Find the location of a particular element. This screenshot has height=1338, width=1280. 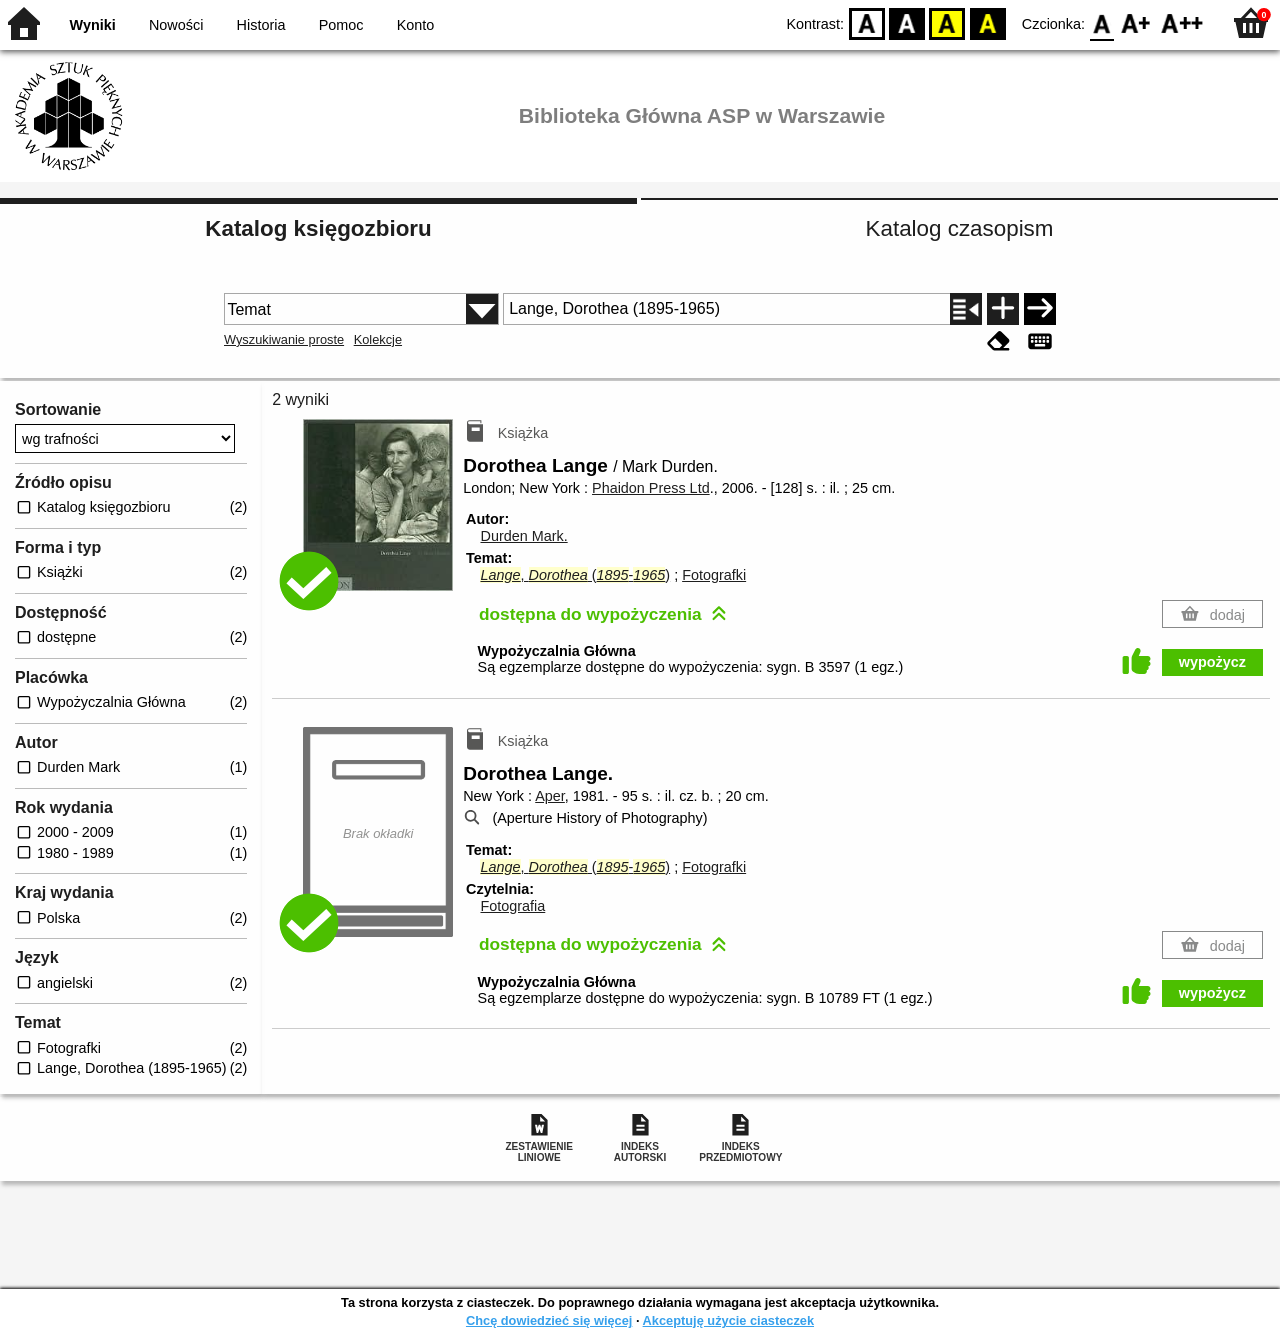

wypożycz is located at coordinates (1212, 662).